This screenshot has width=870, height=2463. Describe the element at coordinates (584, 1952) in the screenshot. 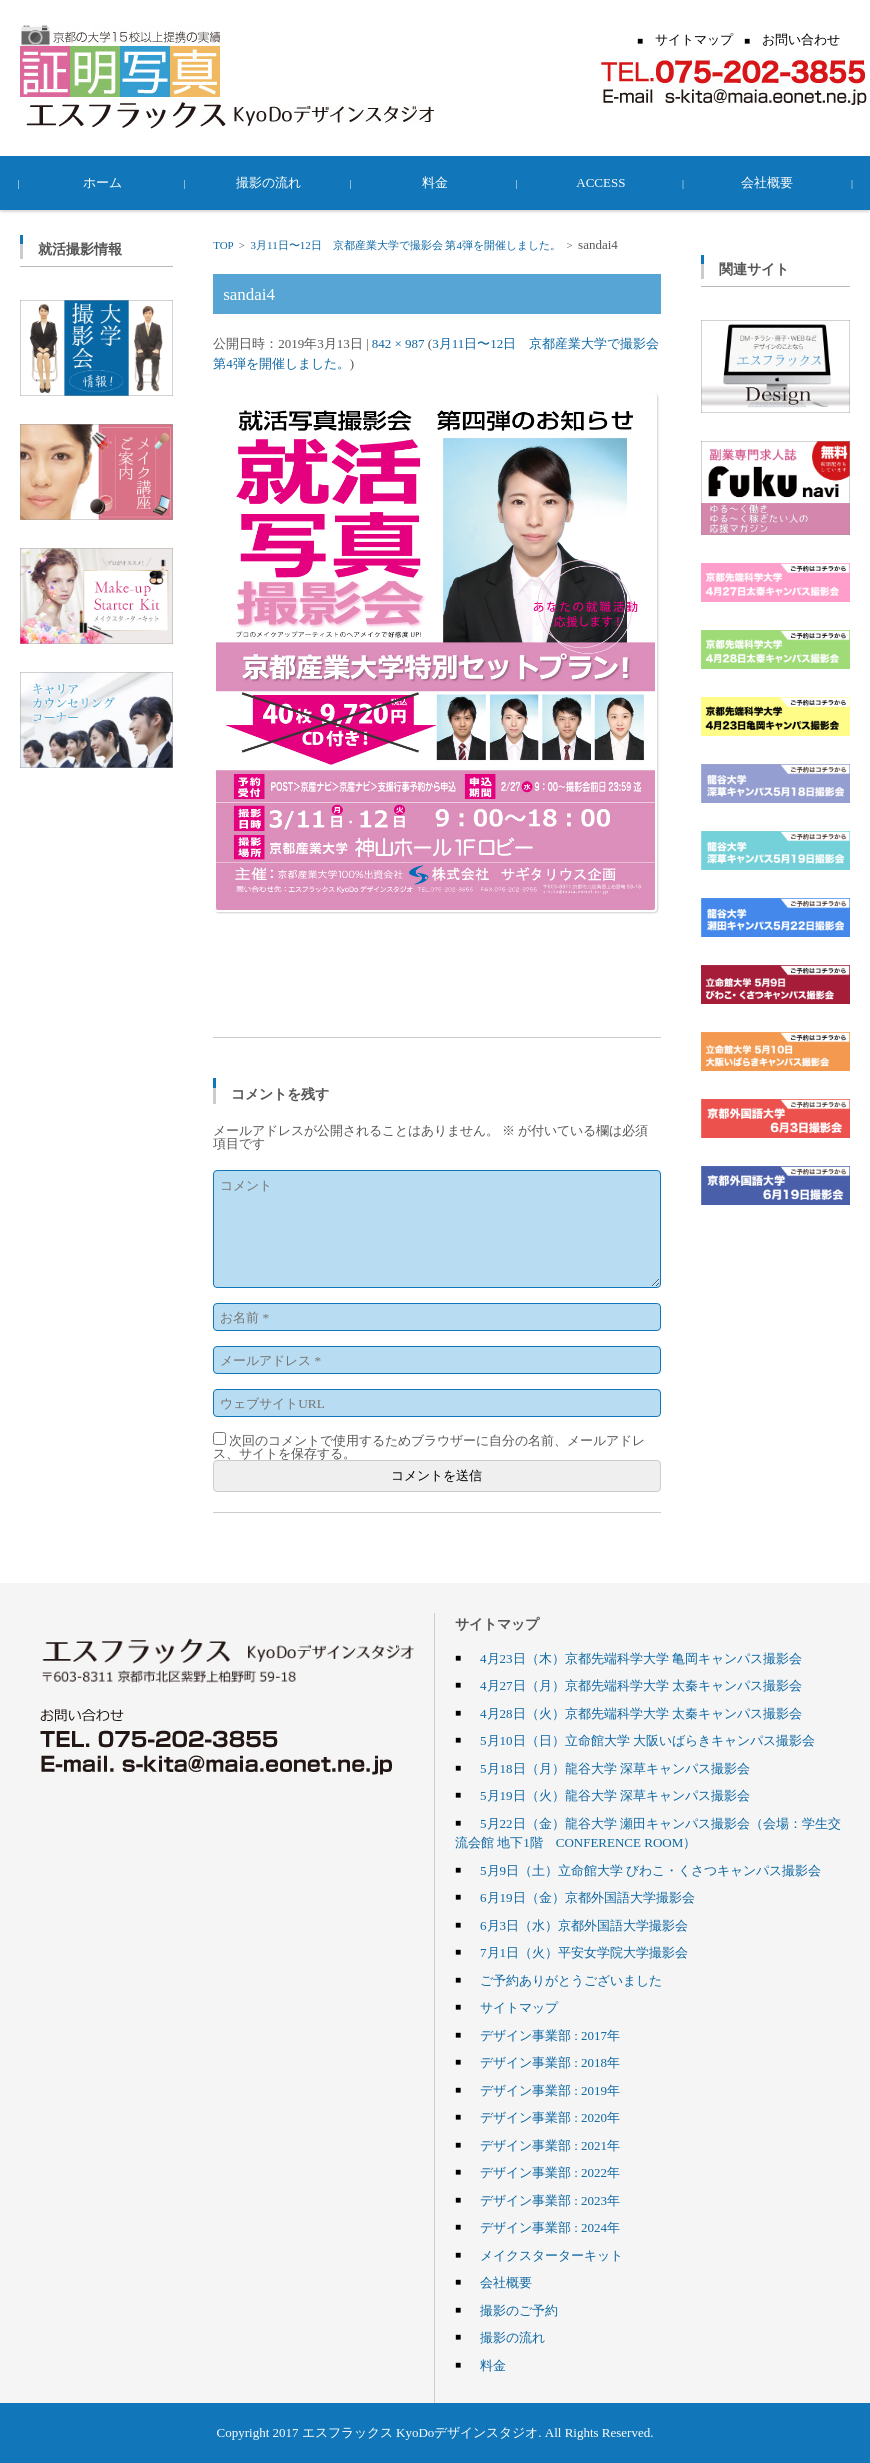

I see `7月1日（火）平安女学院大学撮影会` at that location.